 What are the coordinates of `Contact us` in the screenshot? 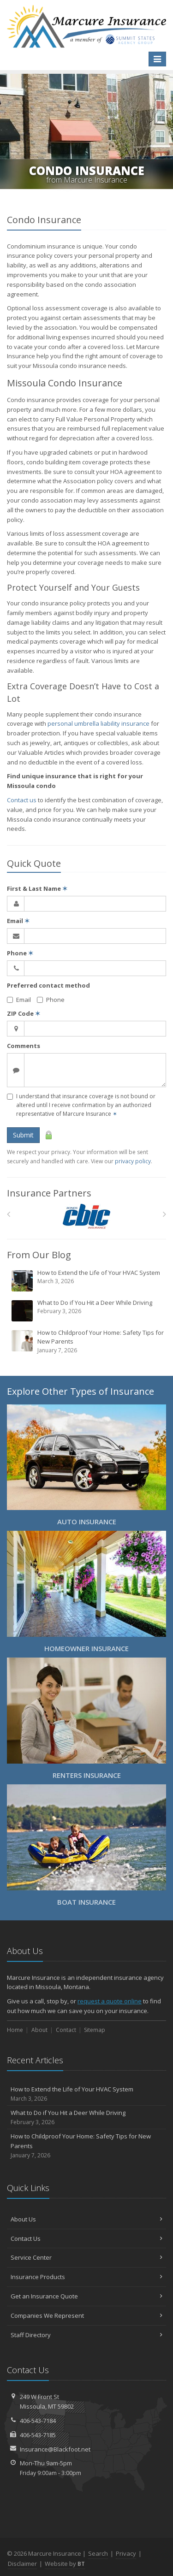 It's located at (21, 800).